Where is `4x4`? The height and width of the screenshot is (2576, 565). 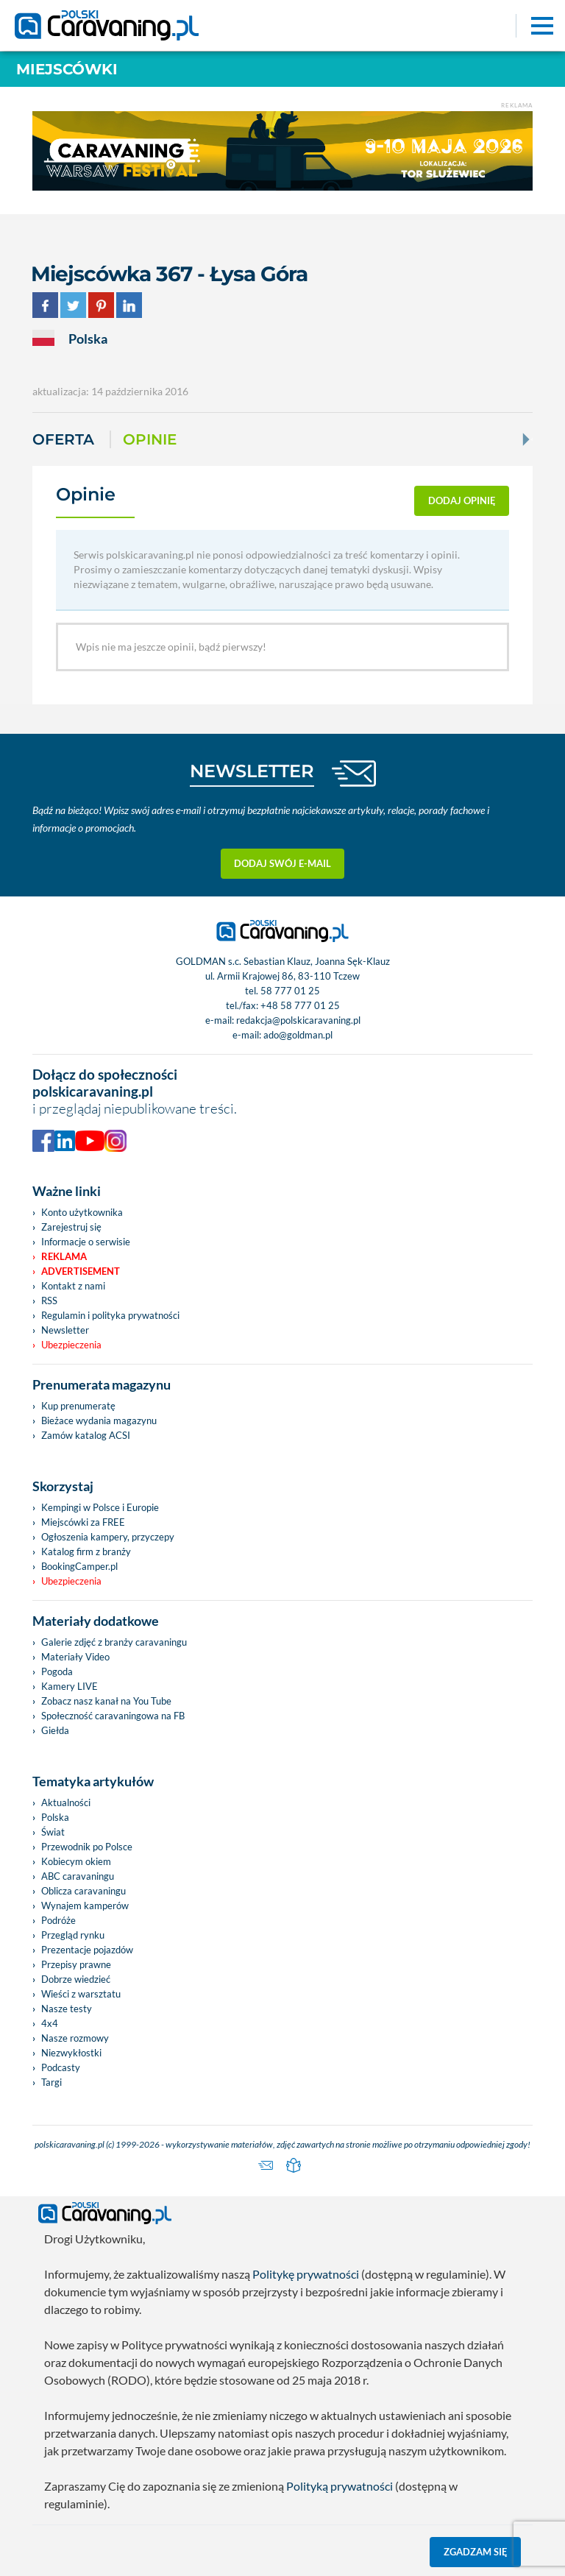 4x4 is located at coordinates (49, 2023).